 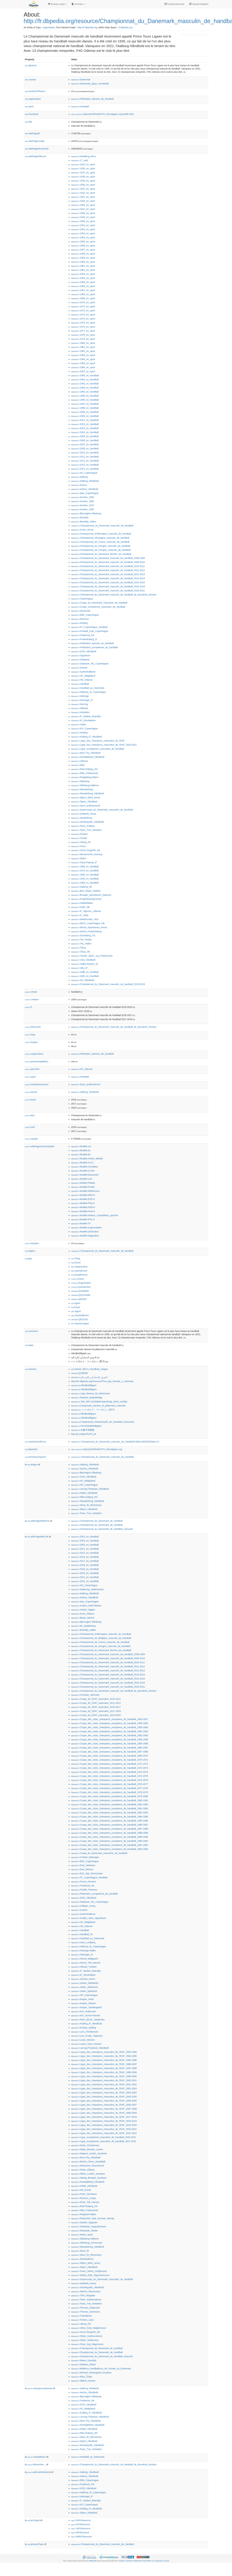 What do you see at coordinates (81, 818) in the screenshot?
I see `:Sønderborg` at bounding box center [81, 818].